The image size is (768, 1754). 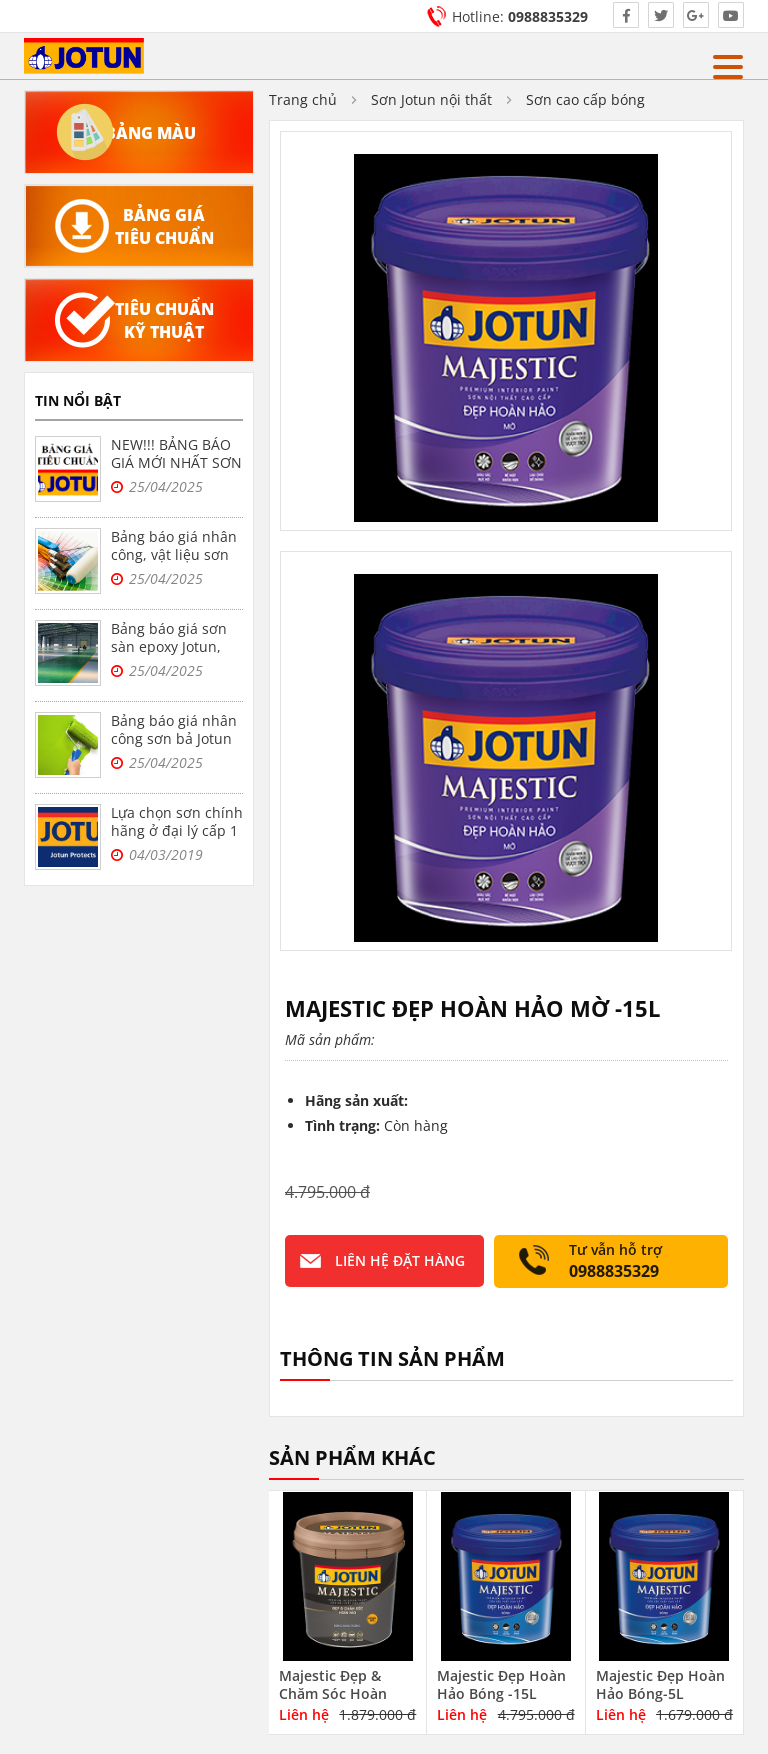 What do you see at coordinates (174, 554) in the screenshot?
I see `Bảng báo giá nhân công, vật liệu sơn bả Jotun tại Hà Nội` at bounding box center [174, 554].